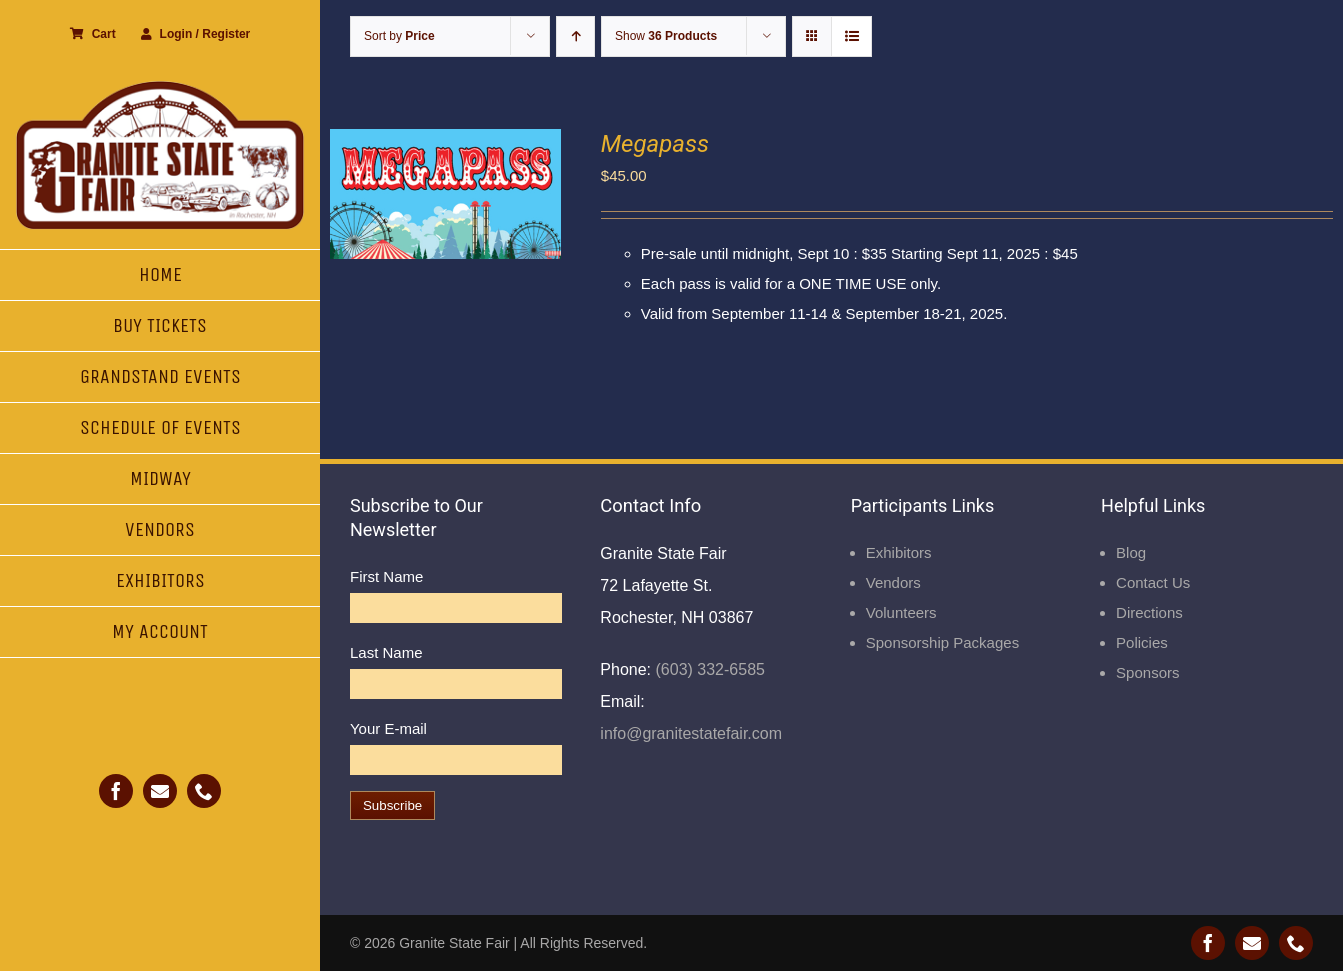 This screenshot has height=971, width=1343. I want to click on Sort by, so click(399, 36).